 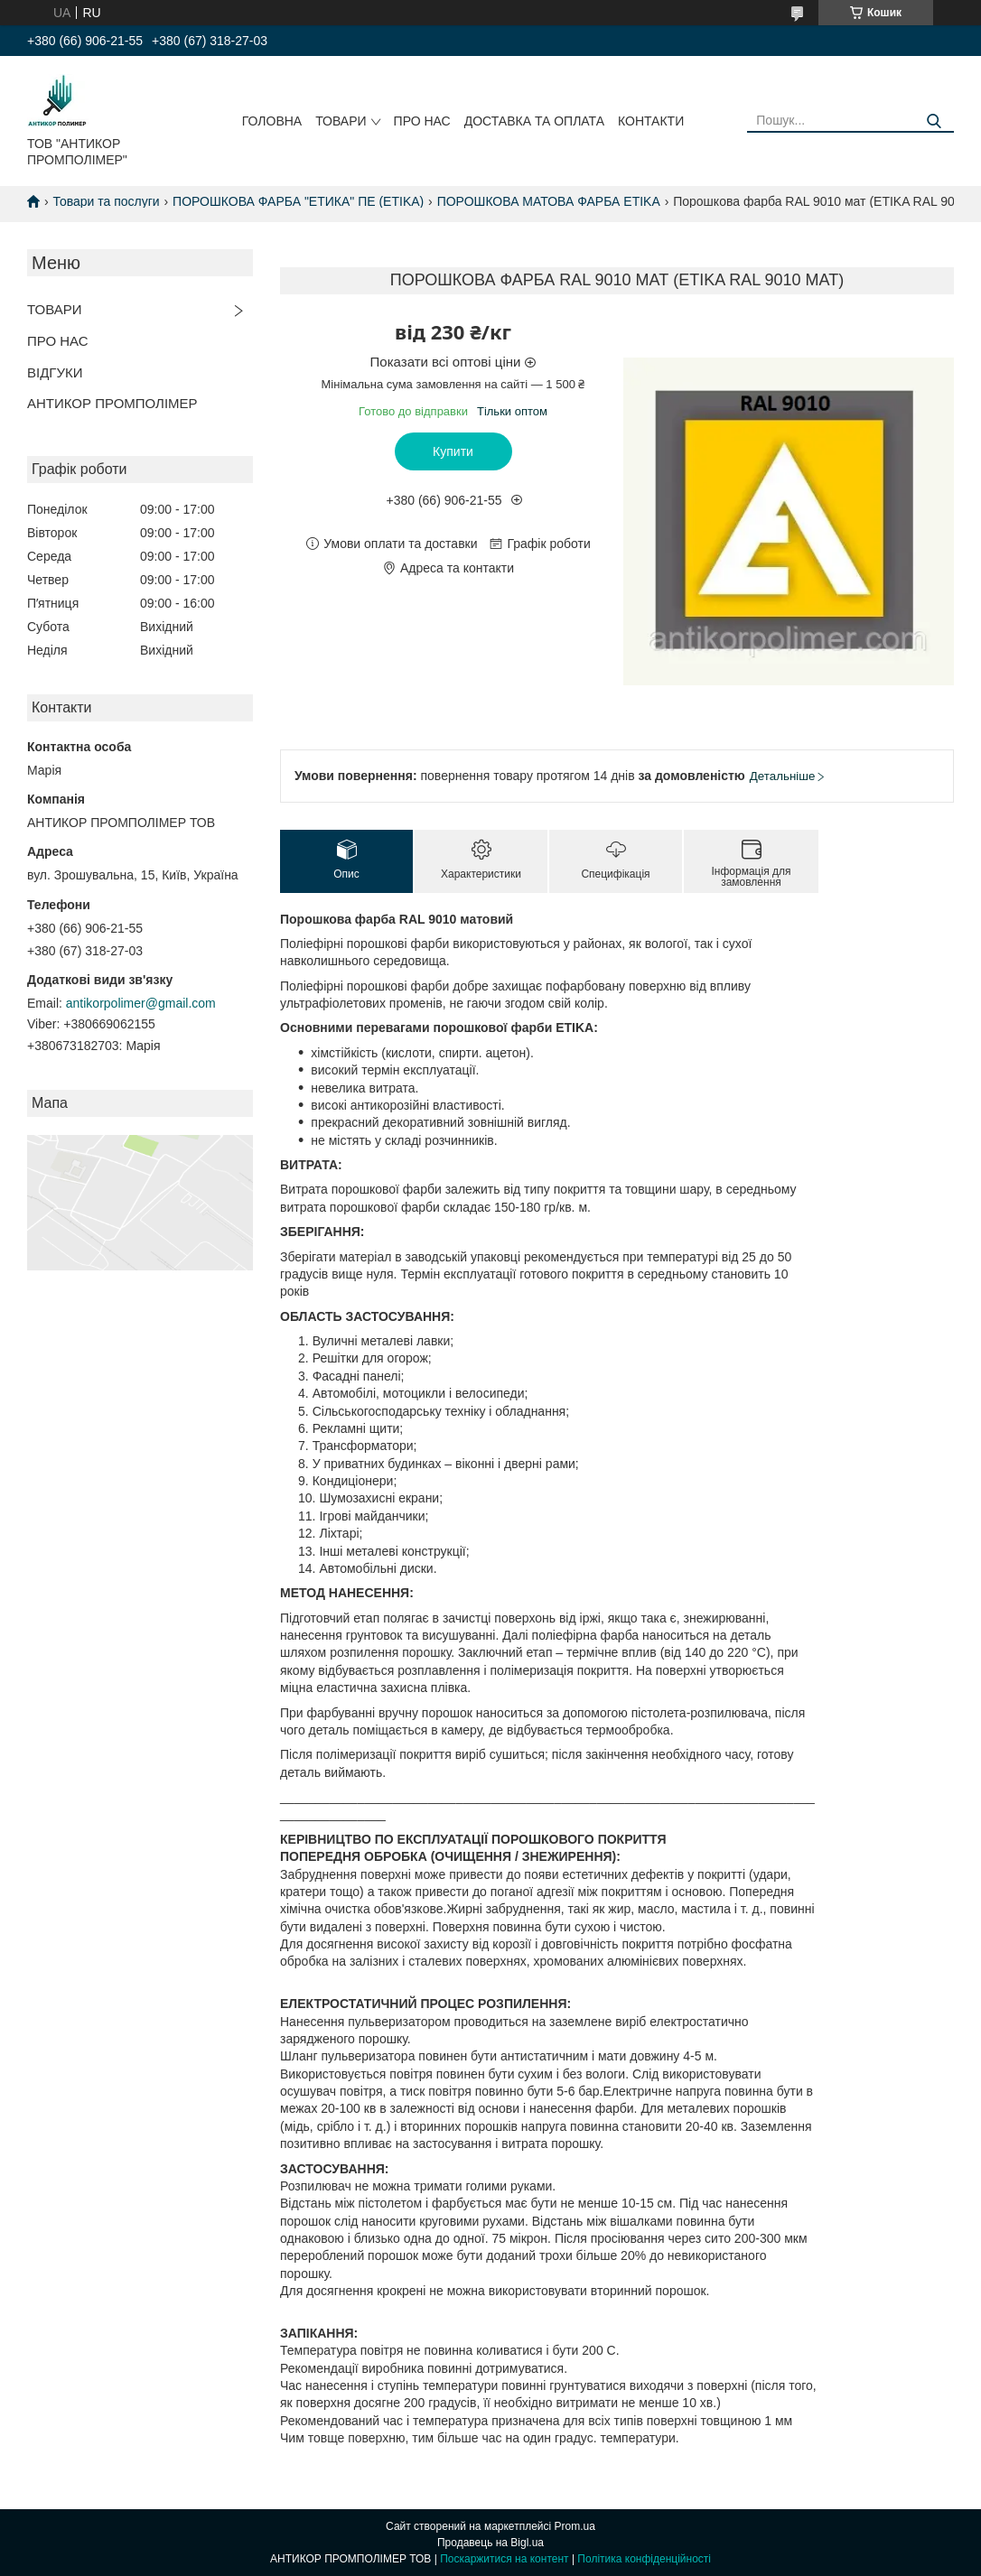 I want to click on [Шукати], so click(x=933, y=121).